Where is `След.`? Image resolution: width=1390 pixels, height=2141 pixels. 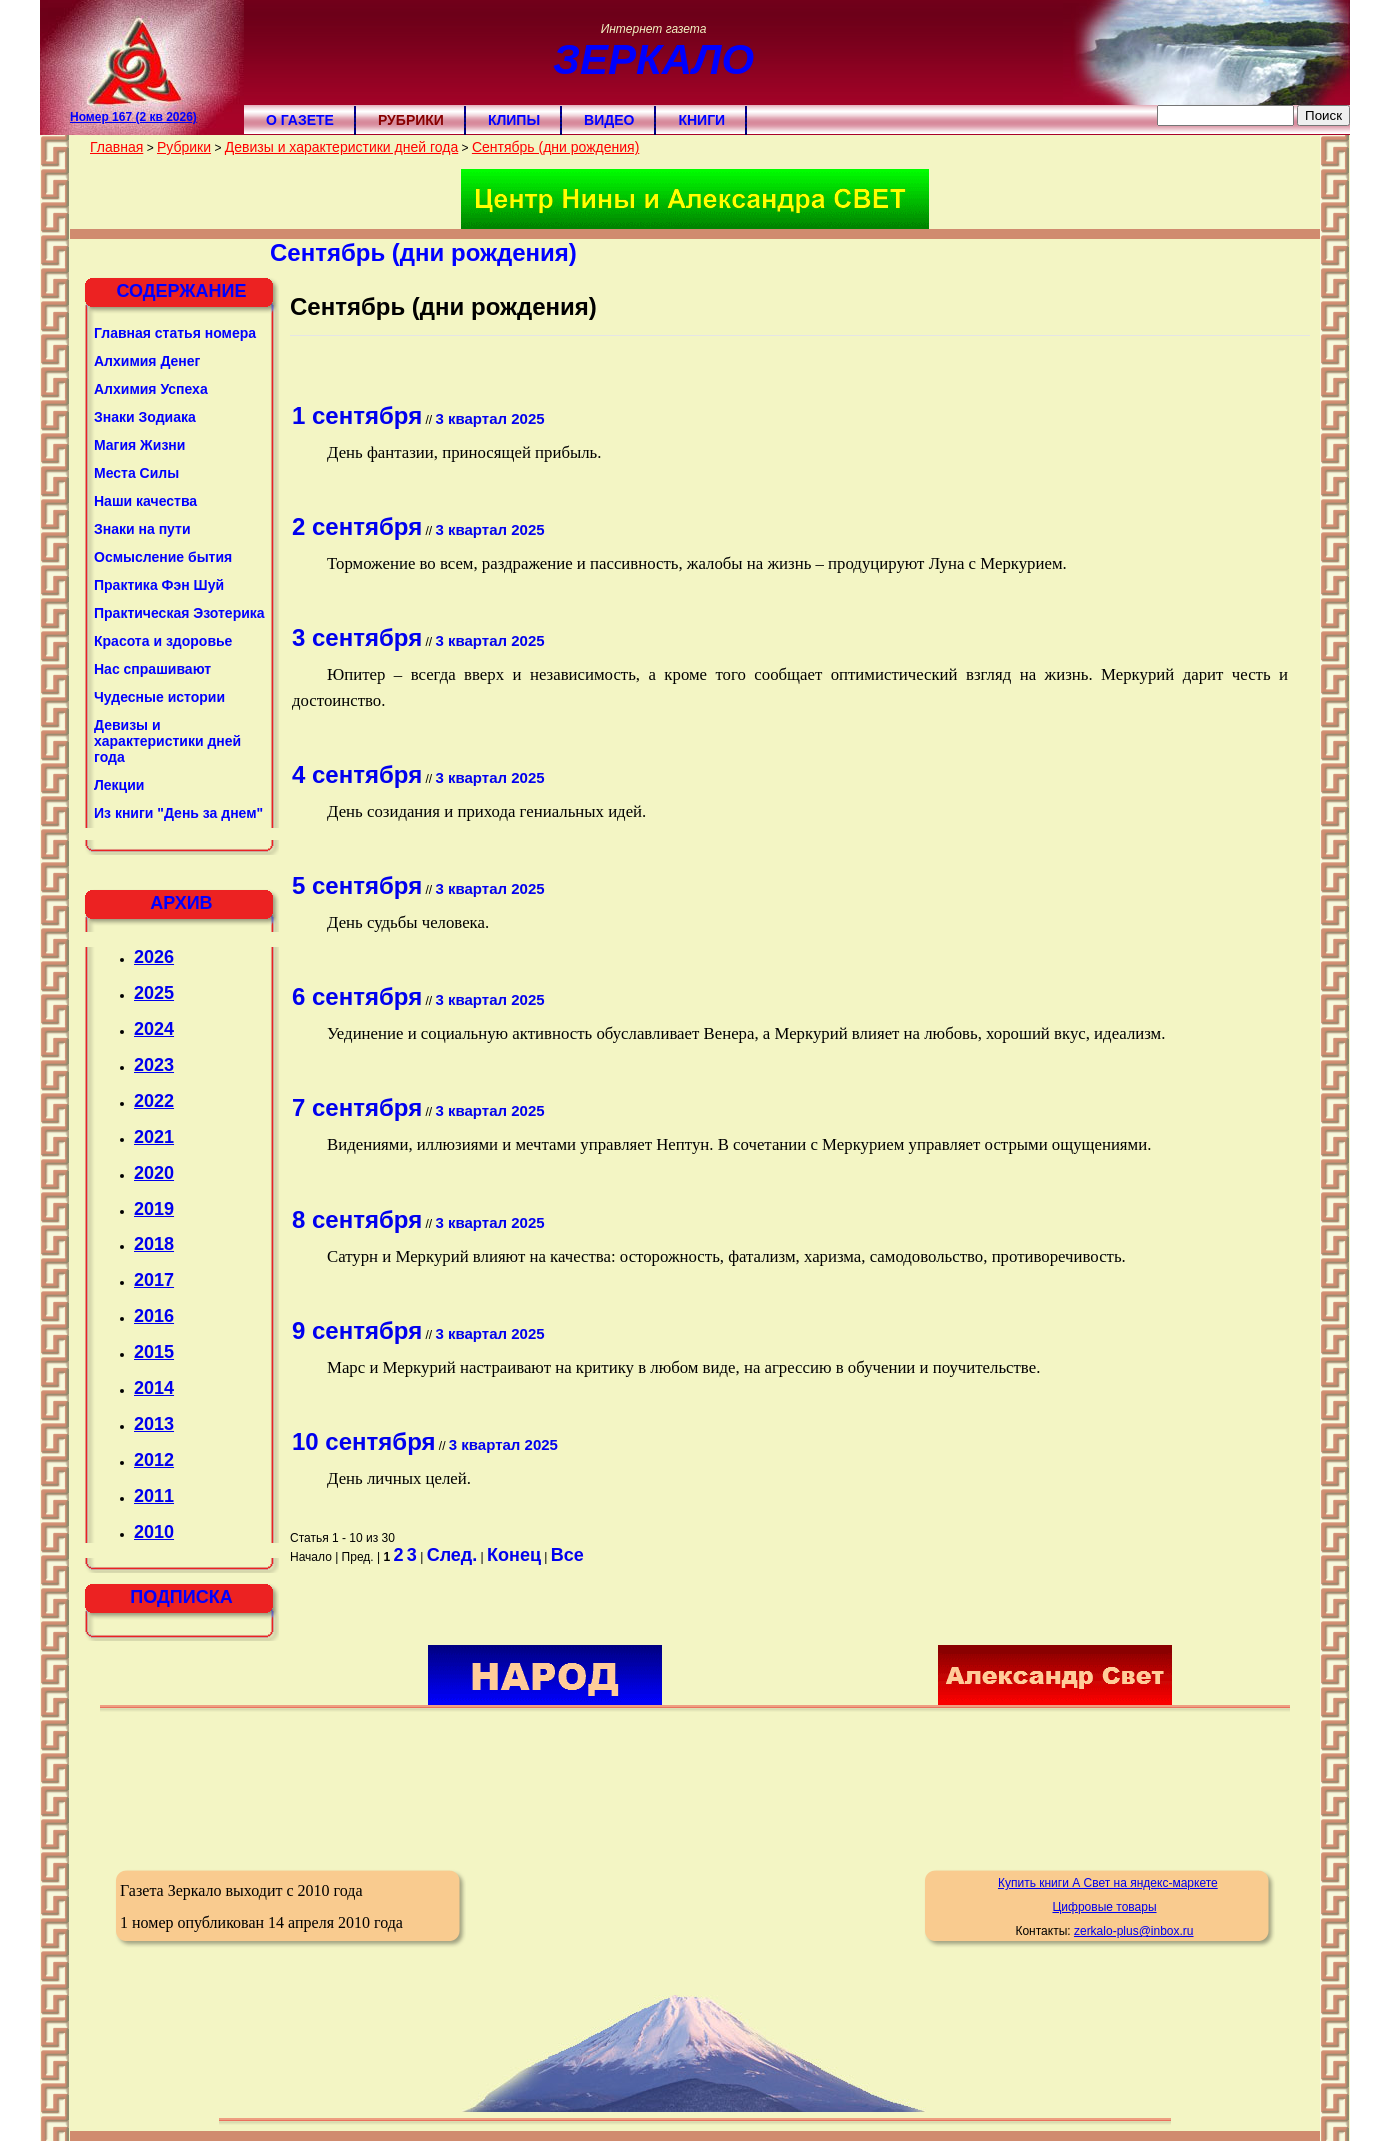 След. is located at coordinates (452, 1555).